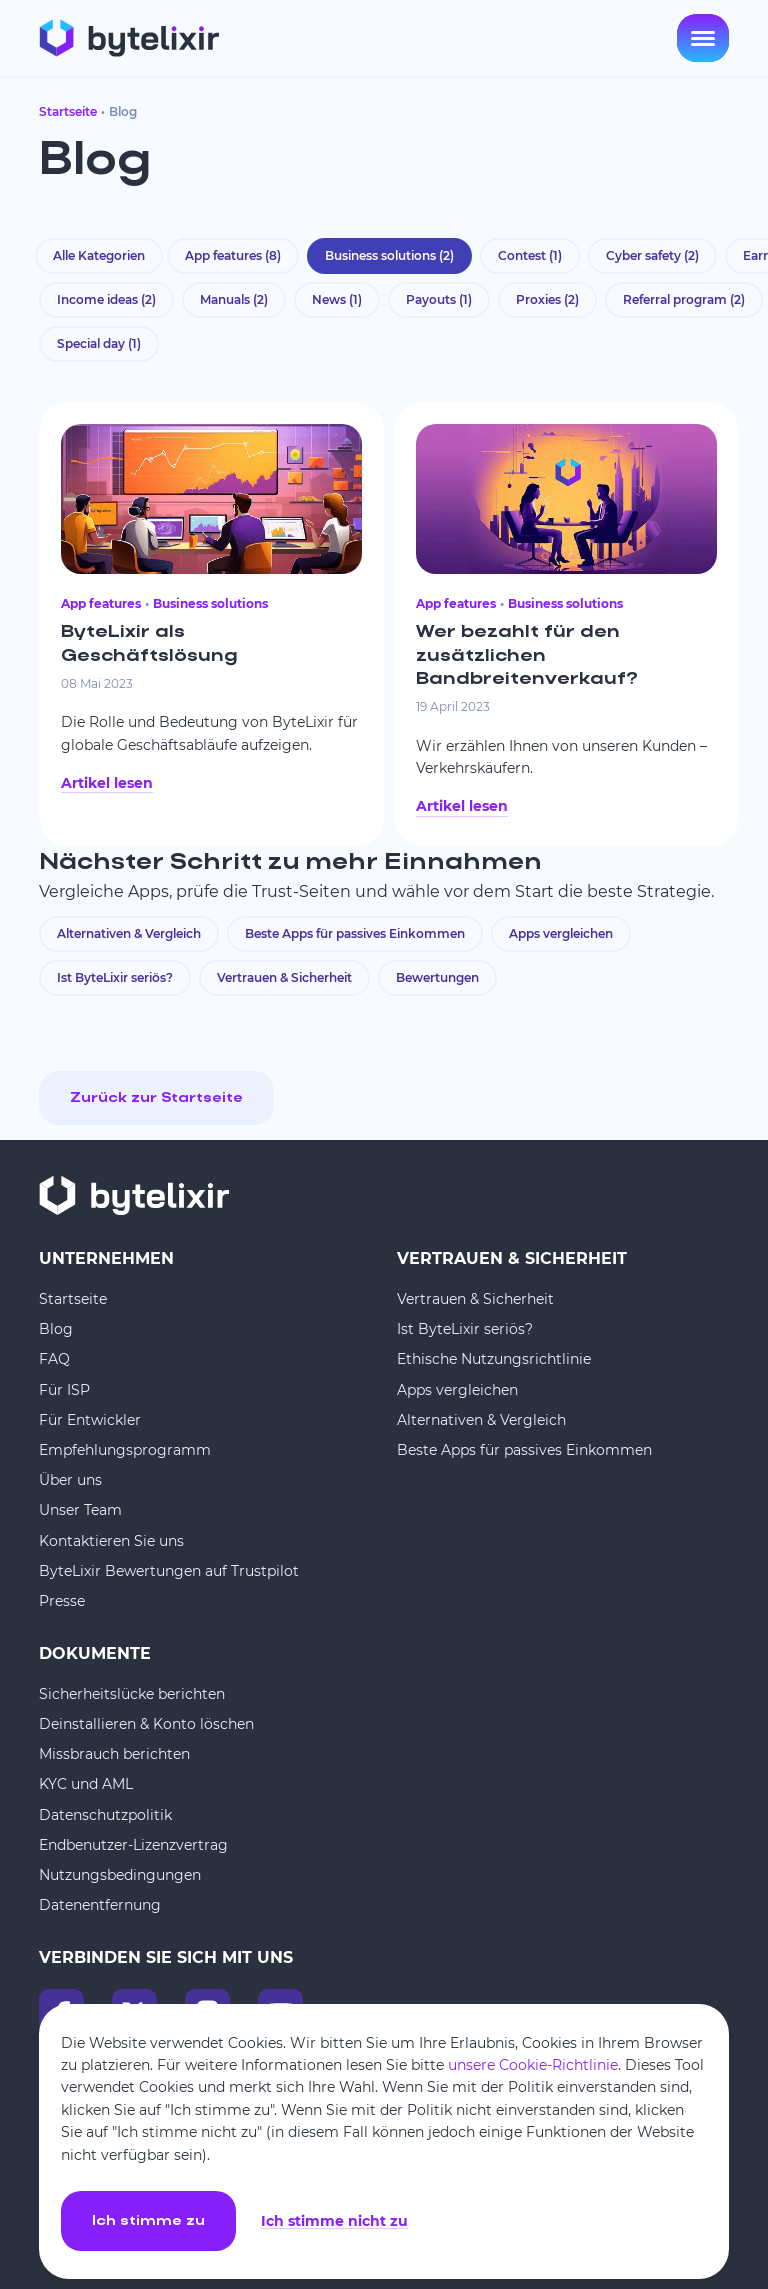 This screenshot has width=768, height=2289. What do you see at coordinates (337, 299) in the screenshot?
I see `News` at bounding box center [337, 299].